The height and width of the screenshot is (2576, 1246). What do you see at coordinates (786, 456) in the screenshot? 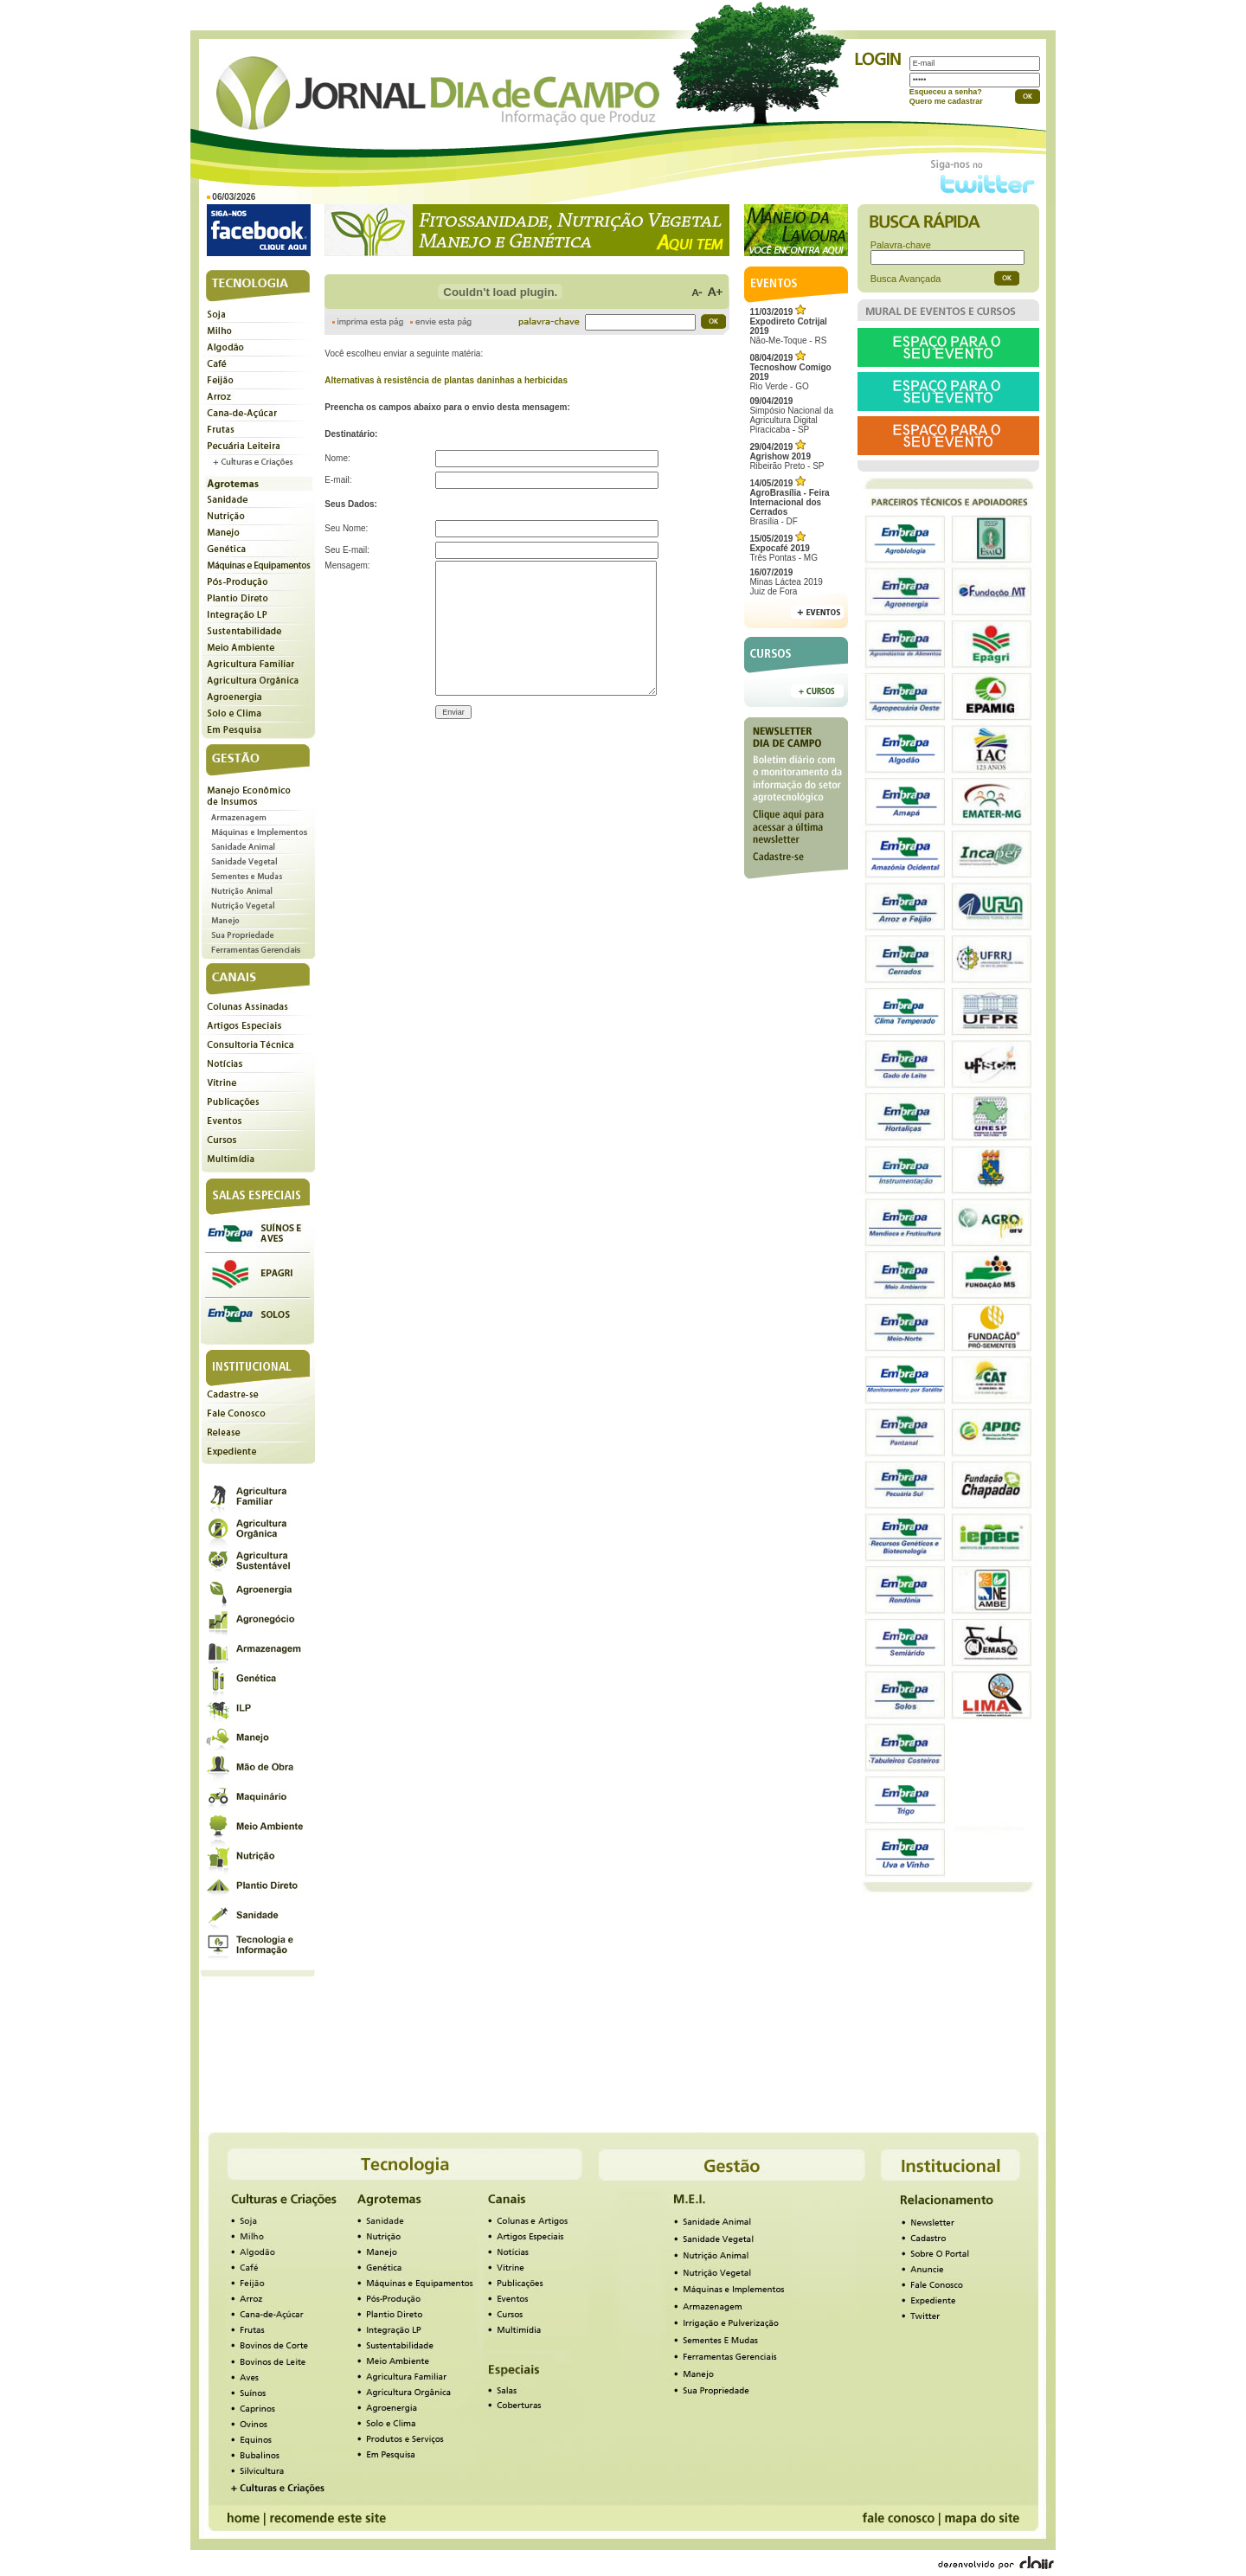
I see `Ribeirão Preto - SP` at bounding box center [786, 456].